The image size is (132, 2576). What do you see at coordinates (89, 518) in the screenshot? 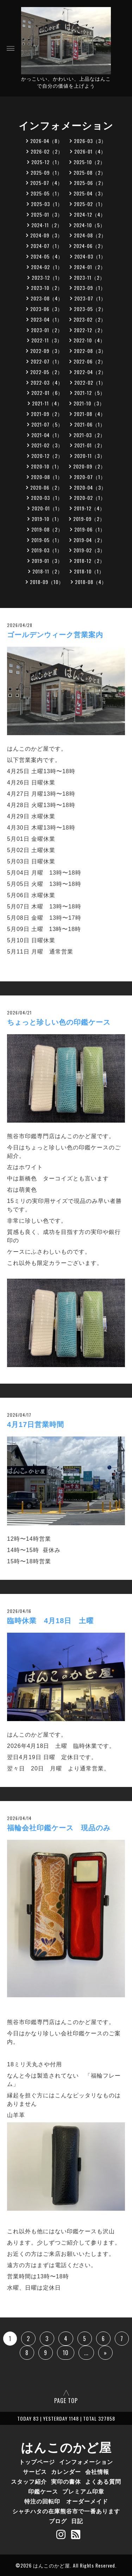
I see `2019-09（2）` at bounding box center [89, 518].